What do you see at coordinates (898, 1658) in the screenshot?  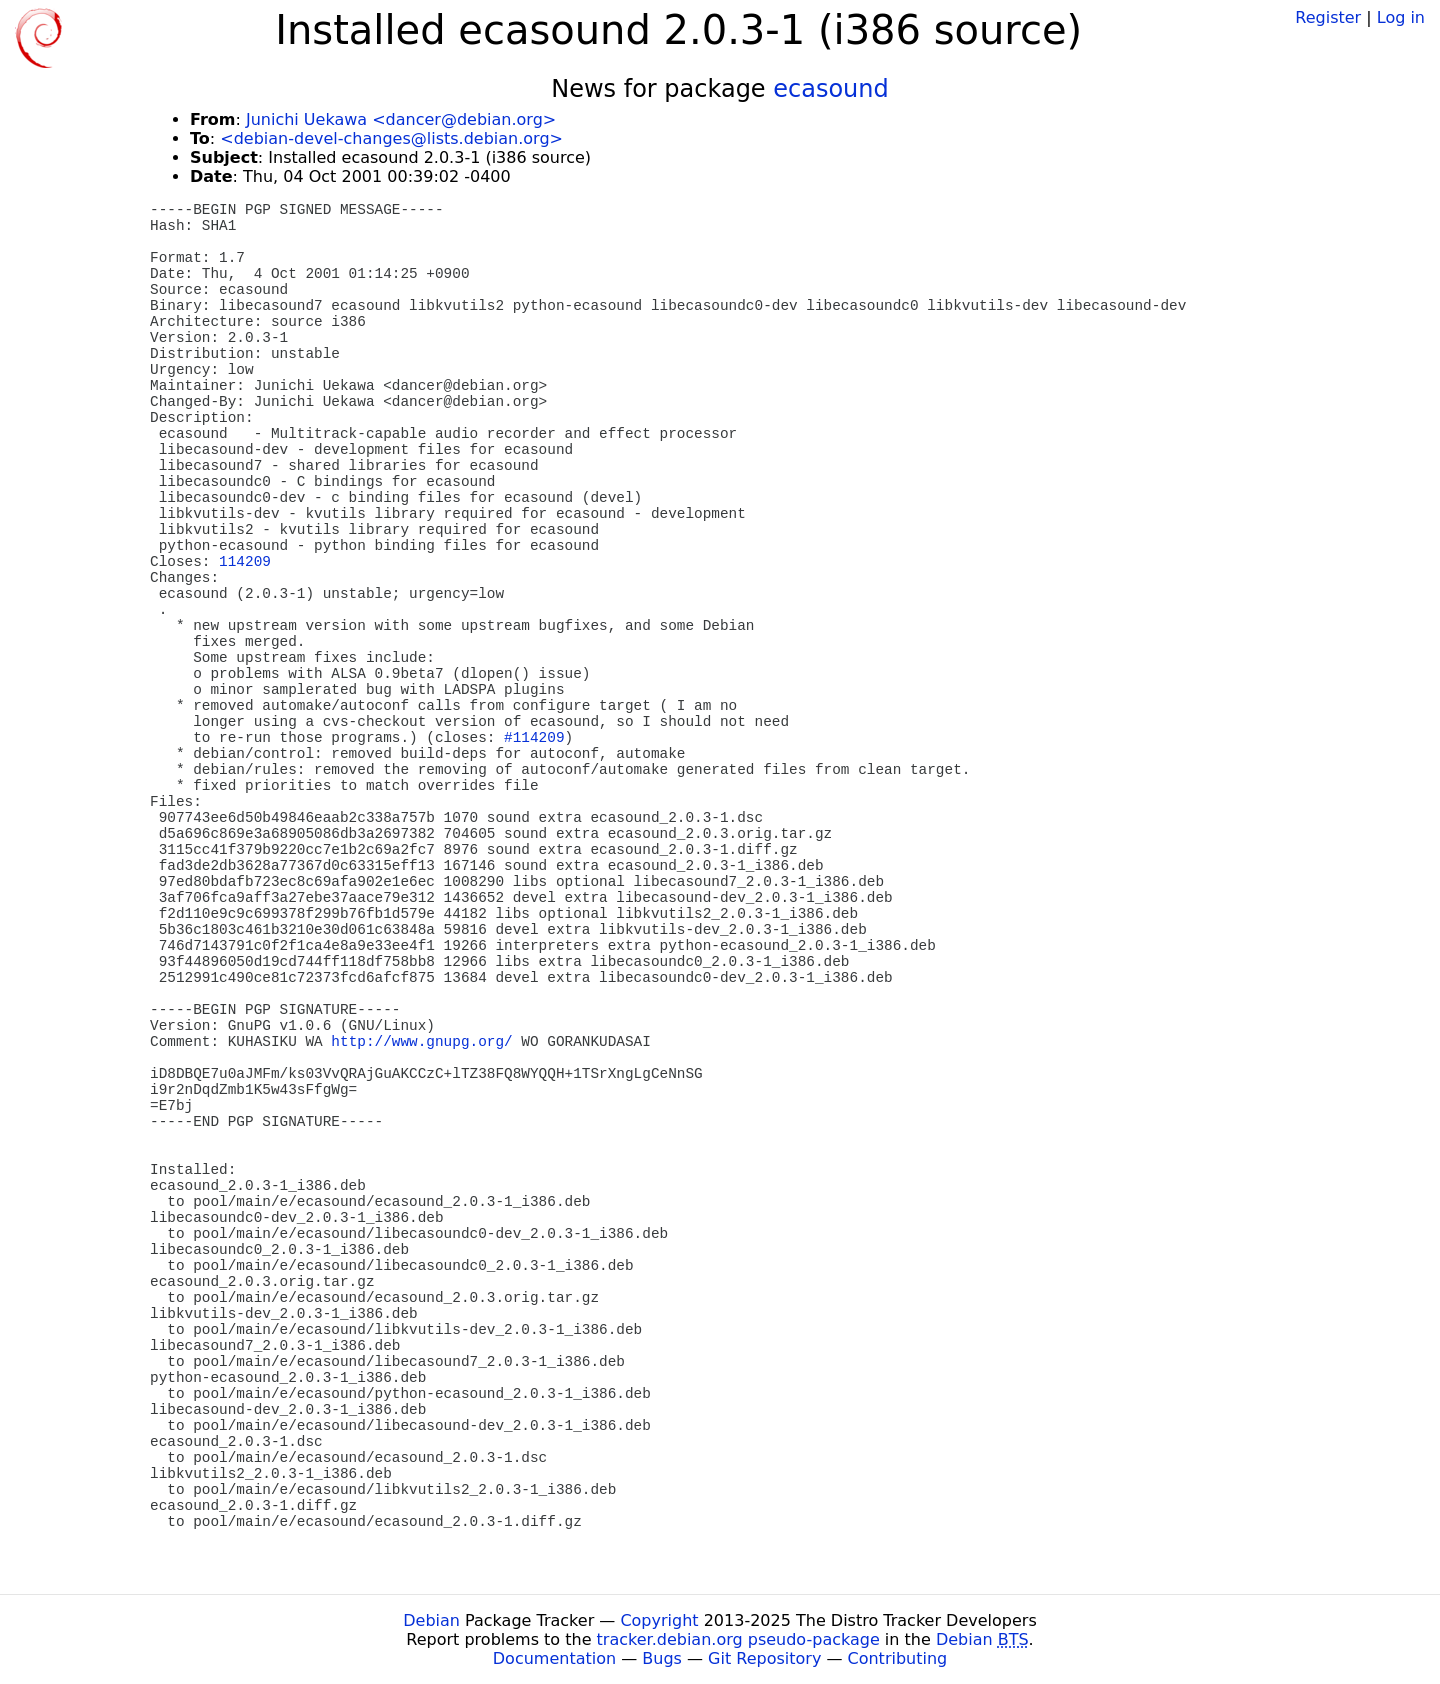 I see `Contributing` at bounding box center [898, 1658].